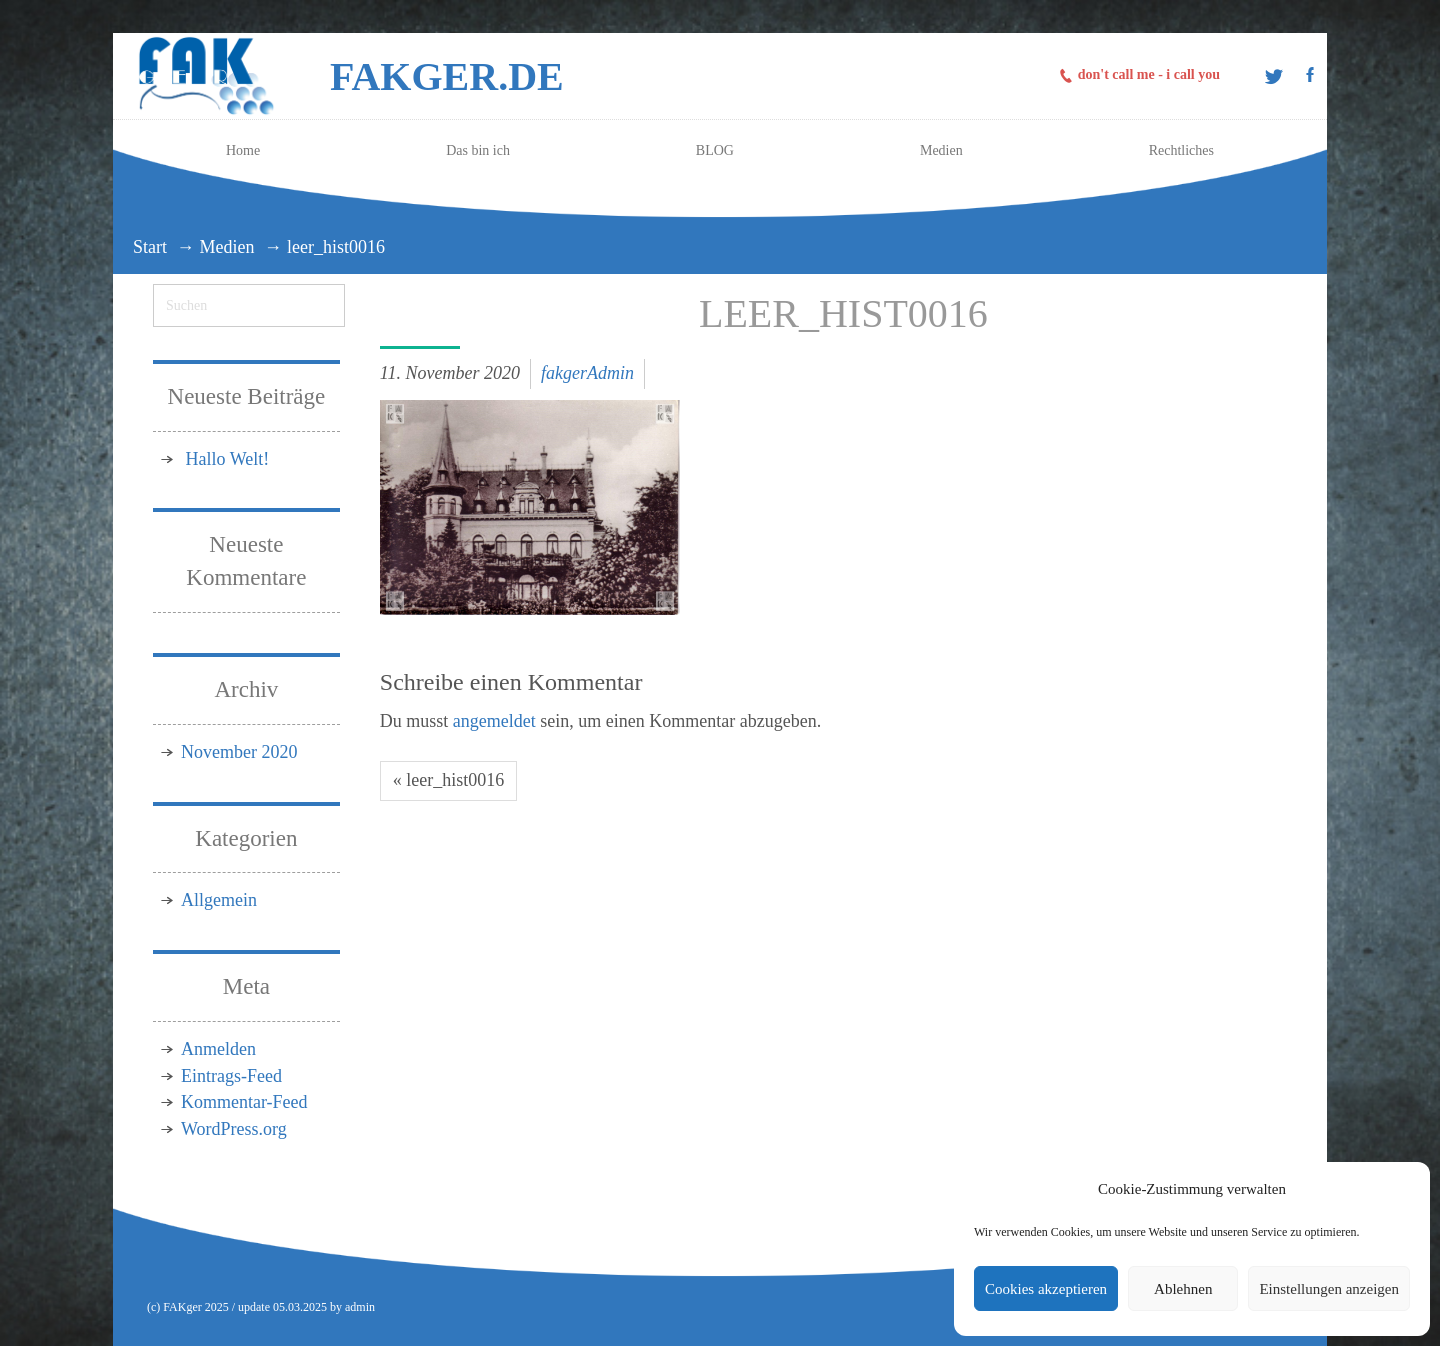 Image resolution: width=1440 pixels, height=1346 pixels. Describe the element at coordinates (494, 721) in the screenshot. I see `angemeldet` at that location.